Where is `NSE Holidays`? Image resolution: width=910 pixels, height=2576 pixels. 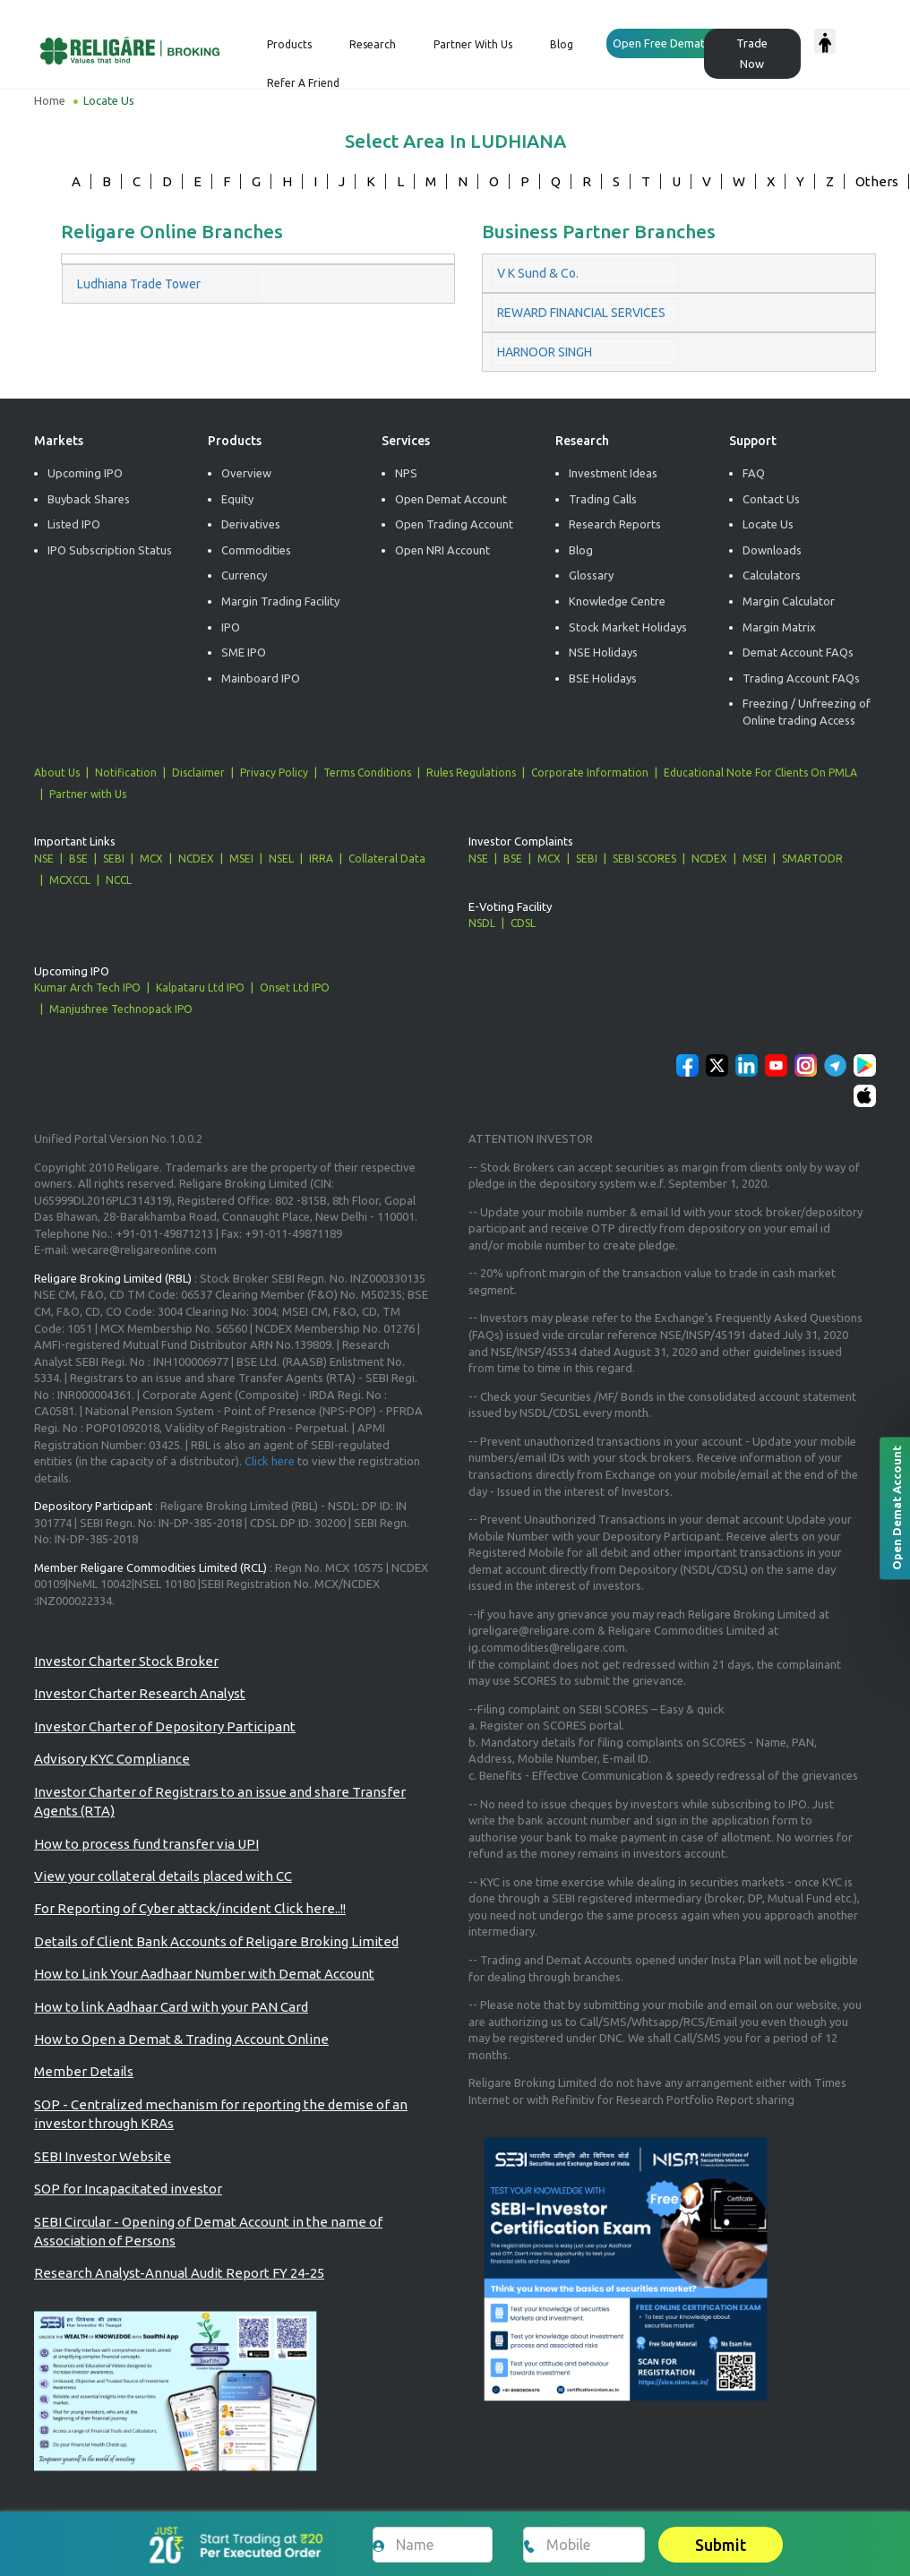 NSE Holidays is located at coordinates (603, 652).